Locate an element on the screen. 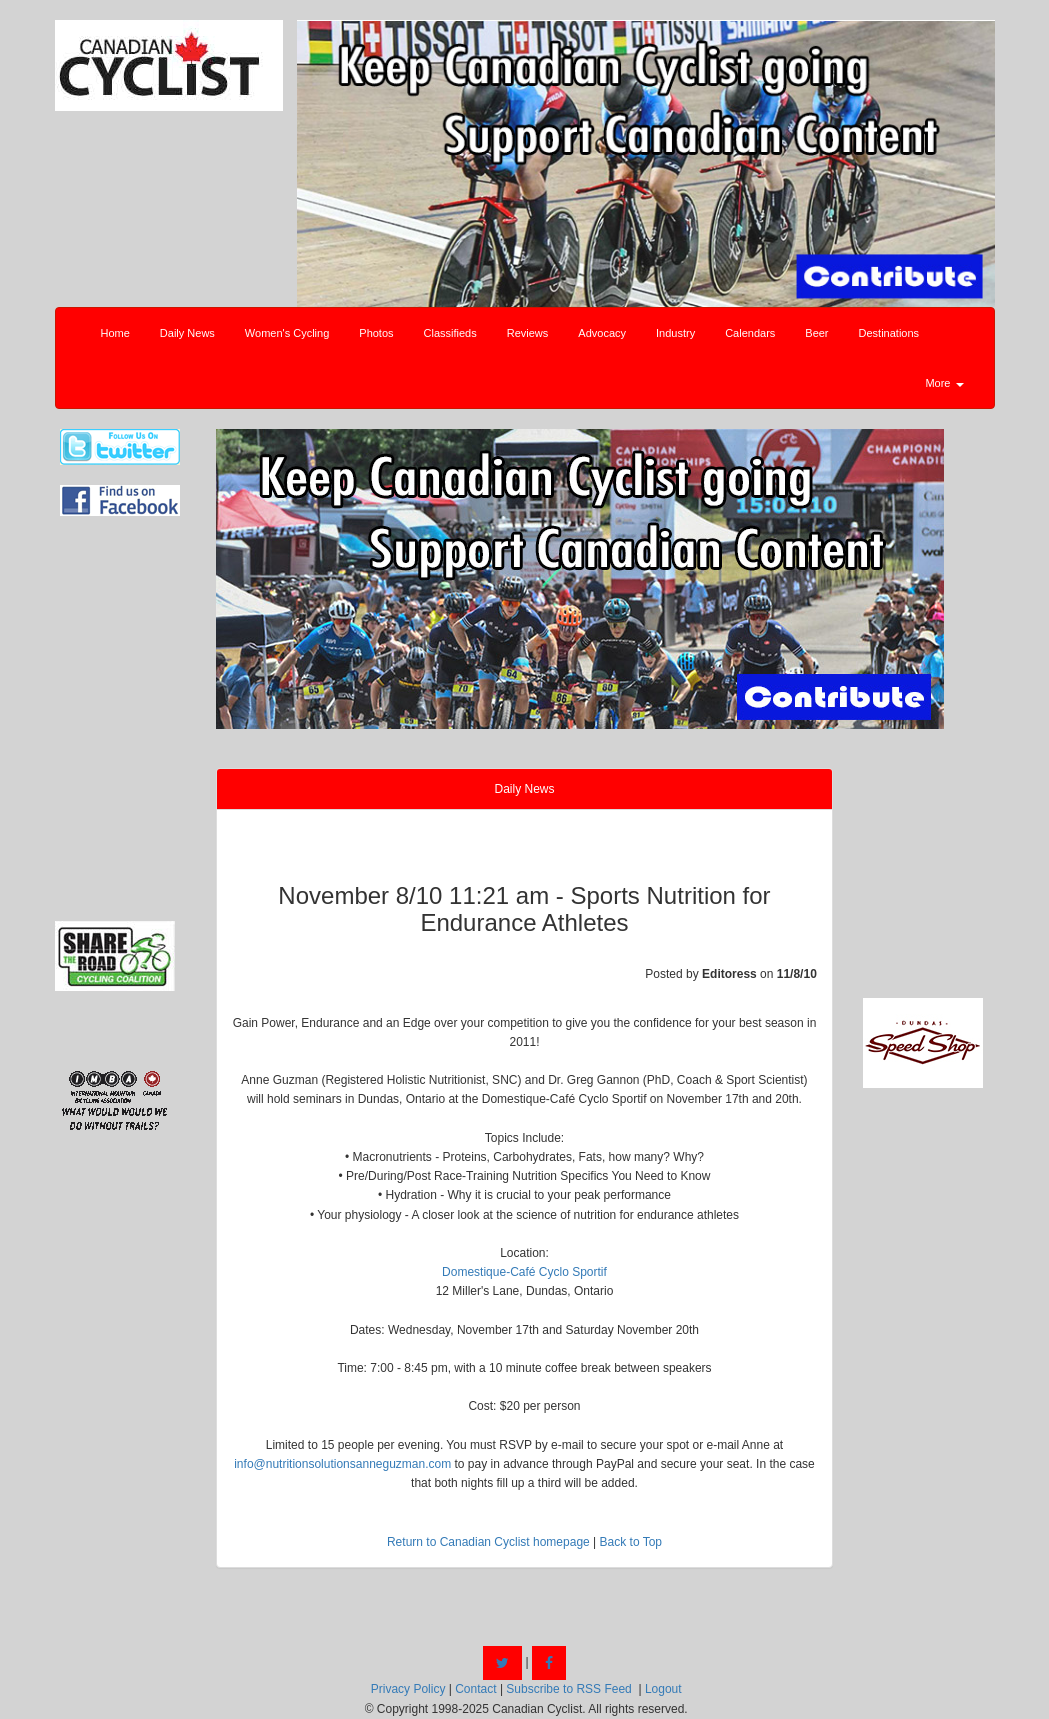  Calendars is located at coordinates (750, 333).